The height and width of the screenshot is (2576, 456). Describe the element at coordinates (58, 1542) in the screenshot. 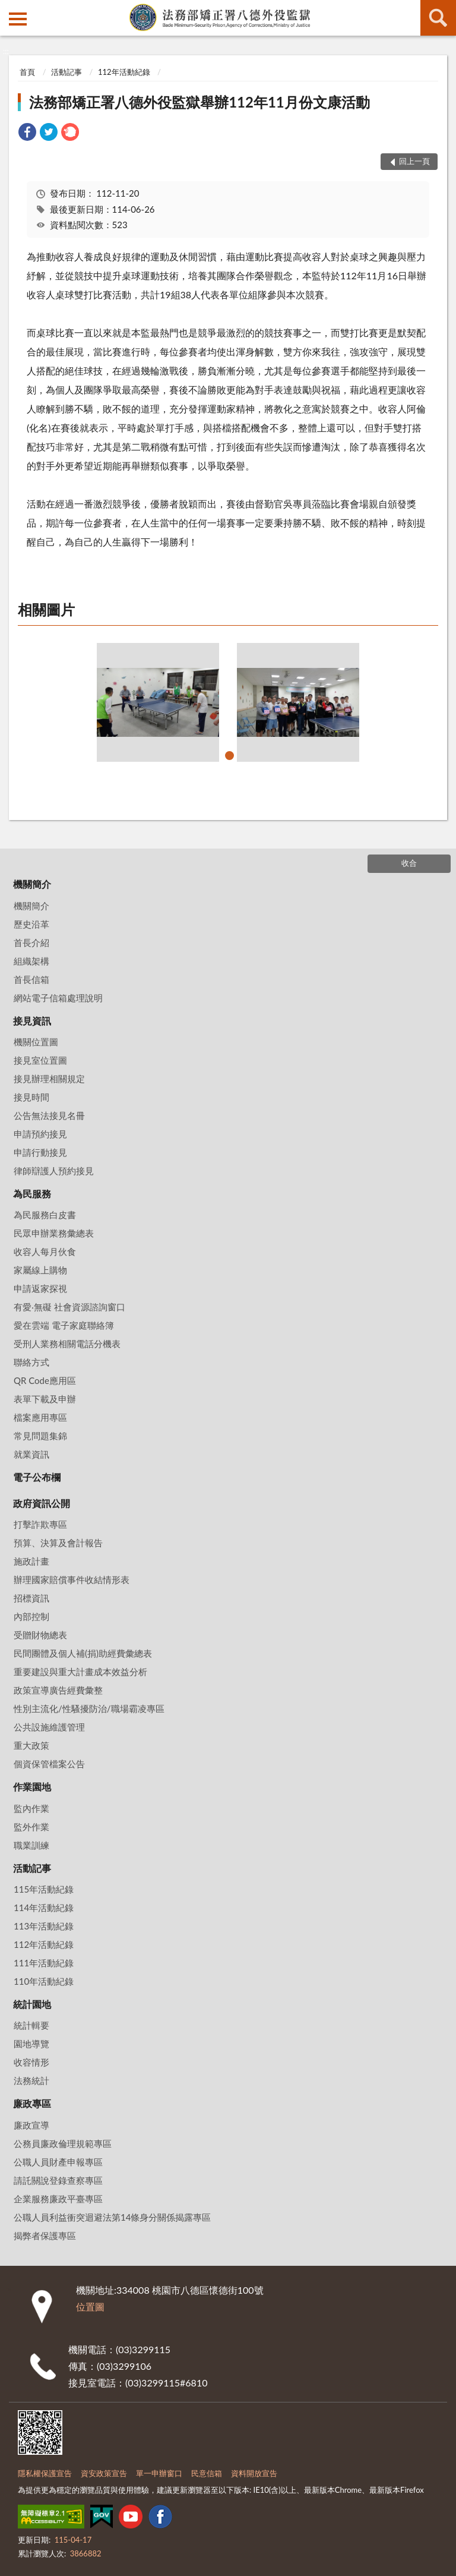

I see `預算、決算及會計報告` at that location.